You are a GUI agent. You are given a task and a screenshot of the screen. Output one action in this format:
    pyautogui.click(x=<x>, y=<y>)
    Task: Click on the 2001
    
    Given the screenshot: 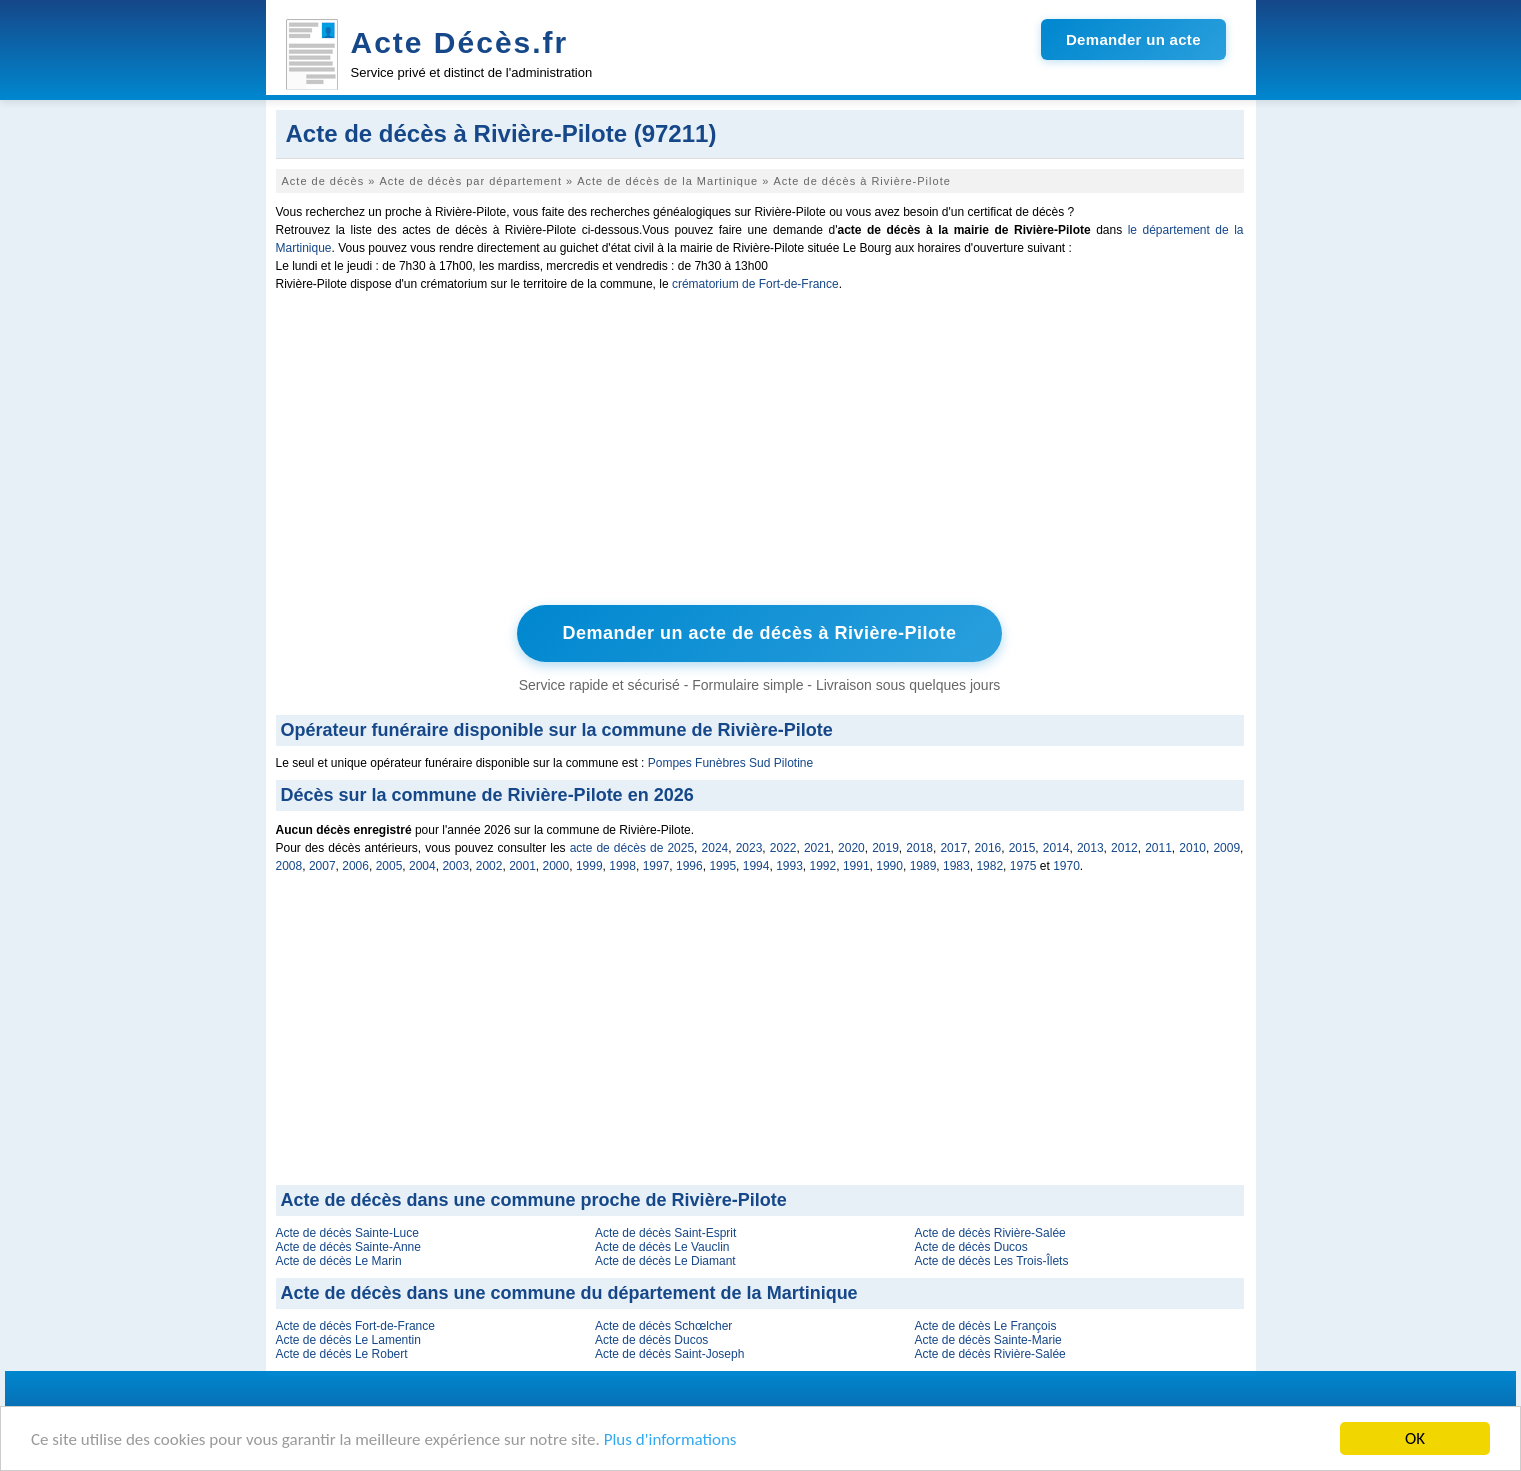 What is the action you would take?
    pyautogui.click(x=522, y=866)
    